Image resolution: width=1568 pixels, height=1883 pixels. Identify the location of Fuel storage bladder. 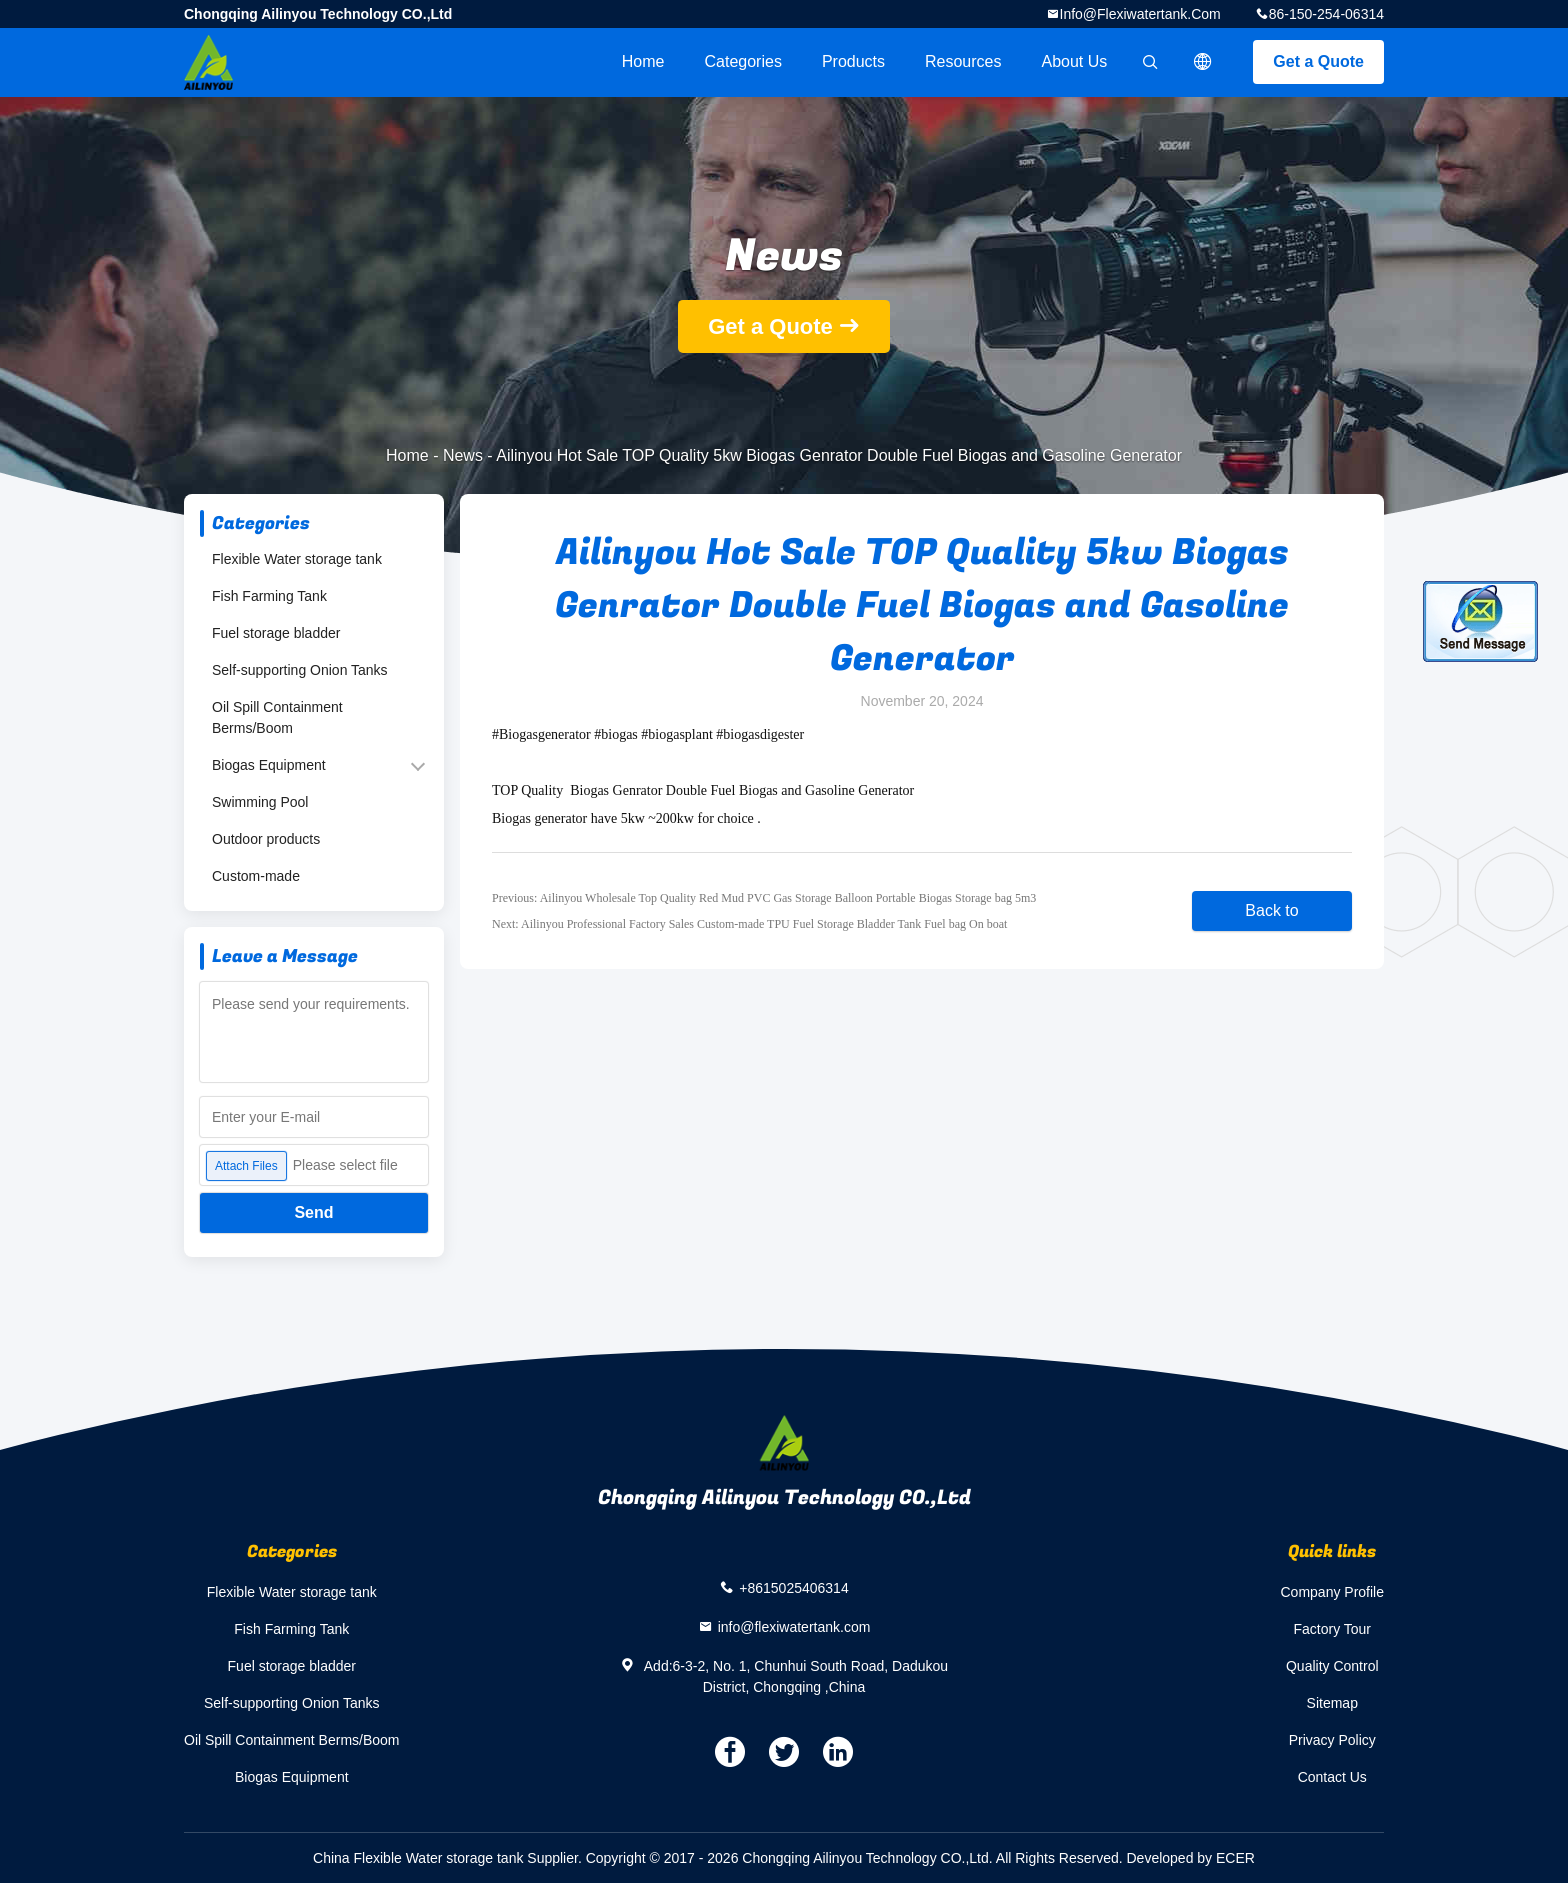
(276, 633).